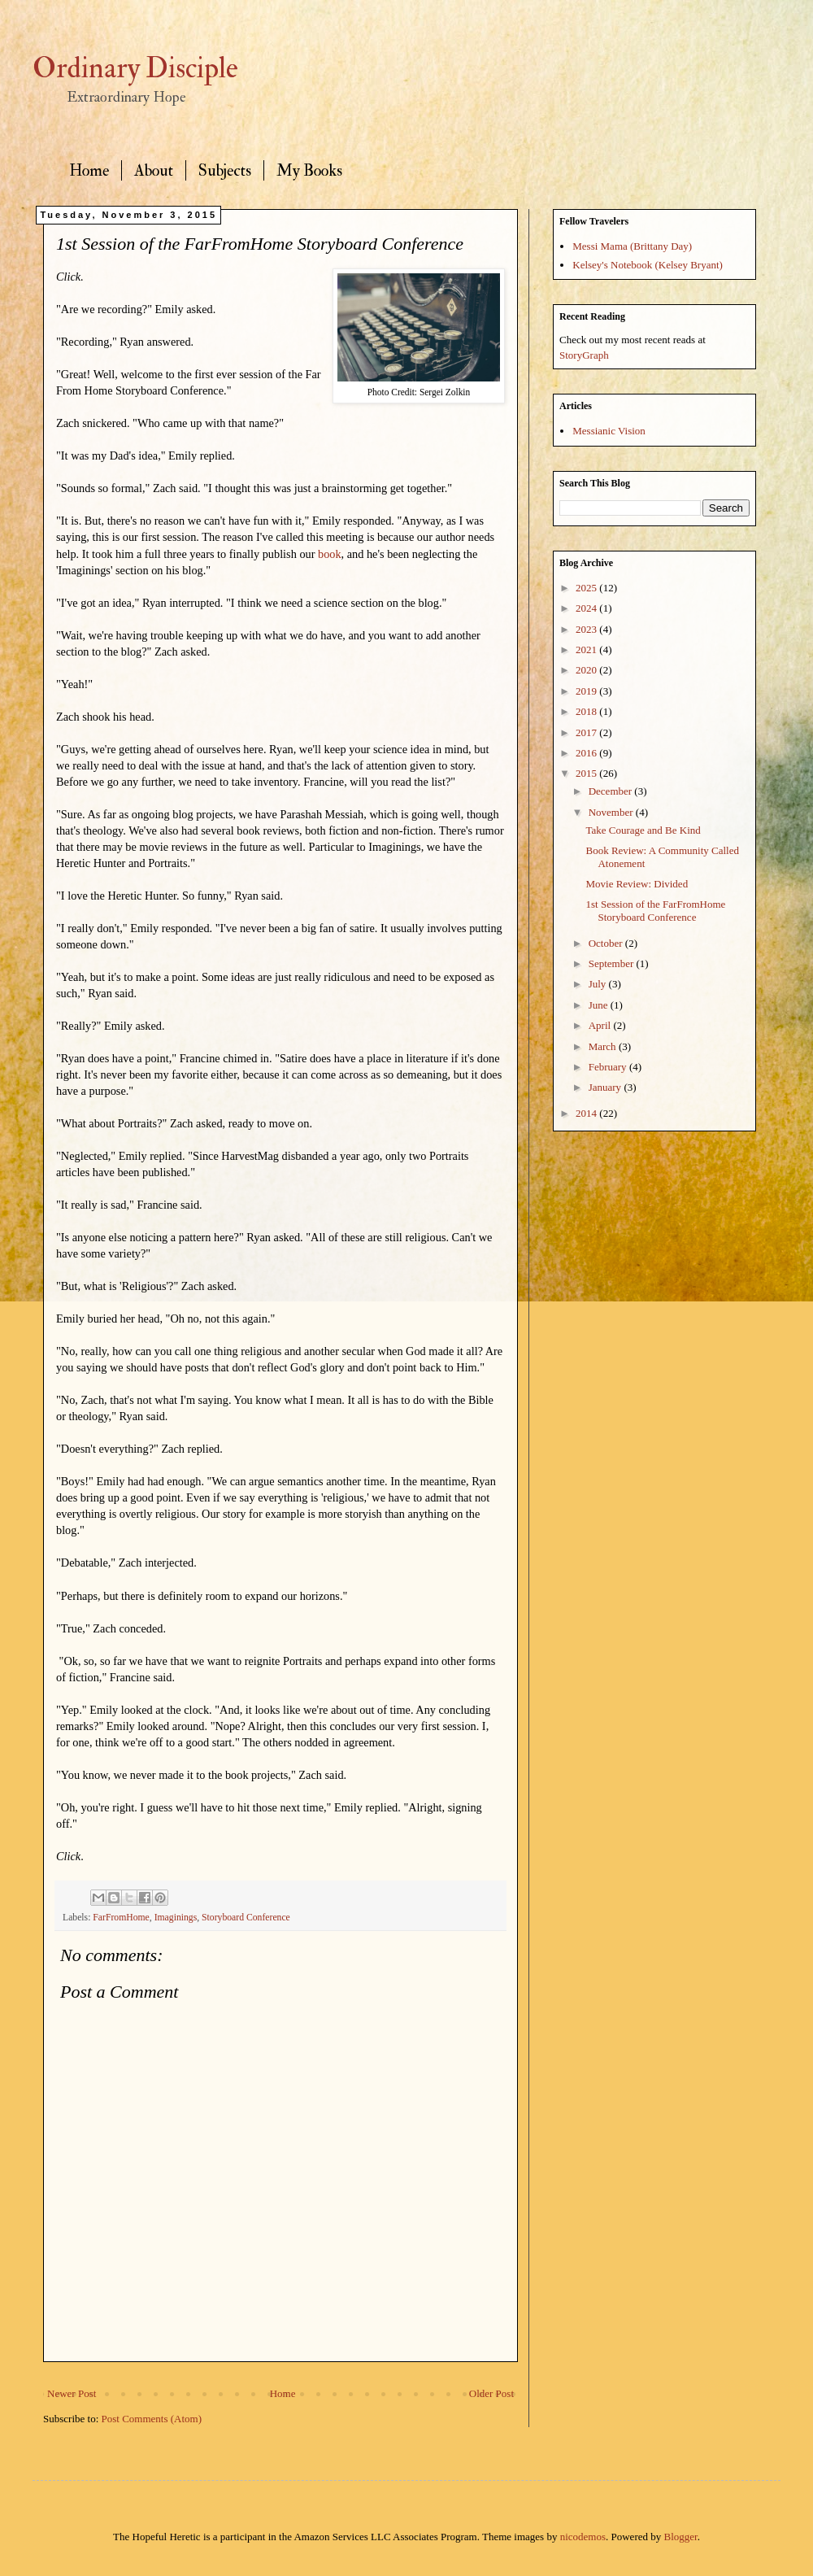  What do you see at coordinates (604, 1046) in the screenshot?
I see `March` at bounding box center [604, 1046].